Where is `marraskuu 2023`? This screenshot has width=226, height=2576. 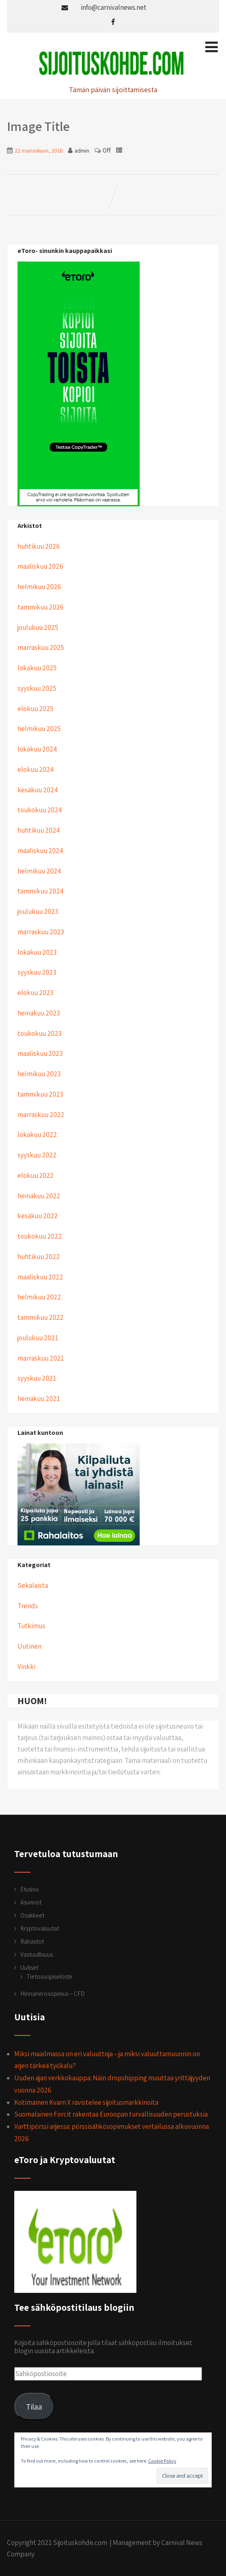
marraskuu 2023 is located at coordinates (41, 931).